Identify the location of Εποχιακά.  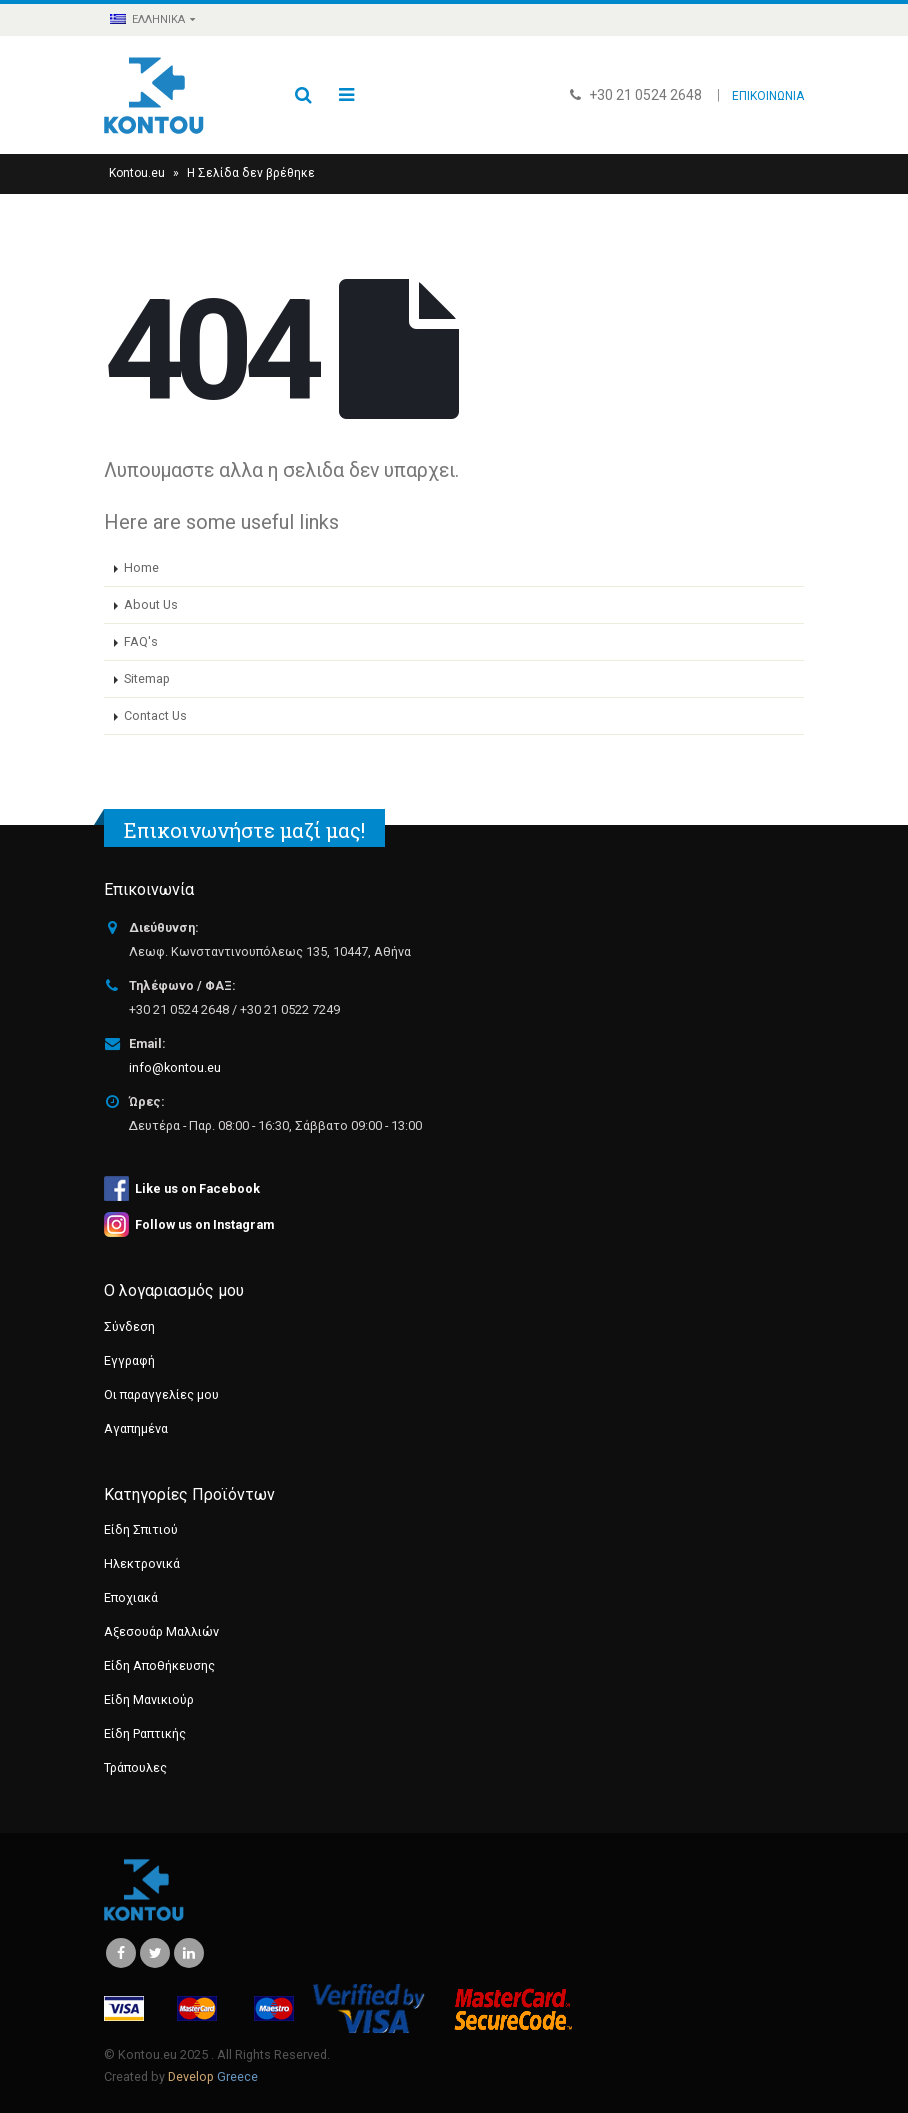
(131, 1597).